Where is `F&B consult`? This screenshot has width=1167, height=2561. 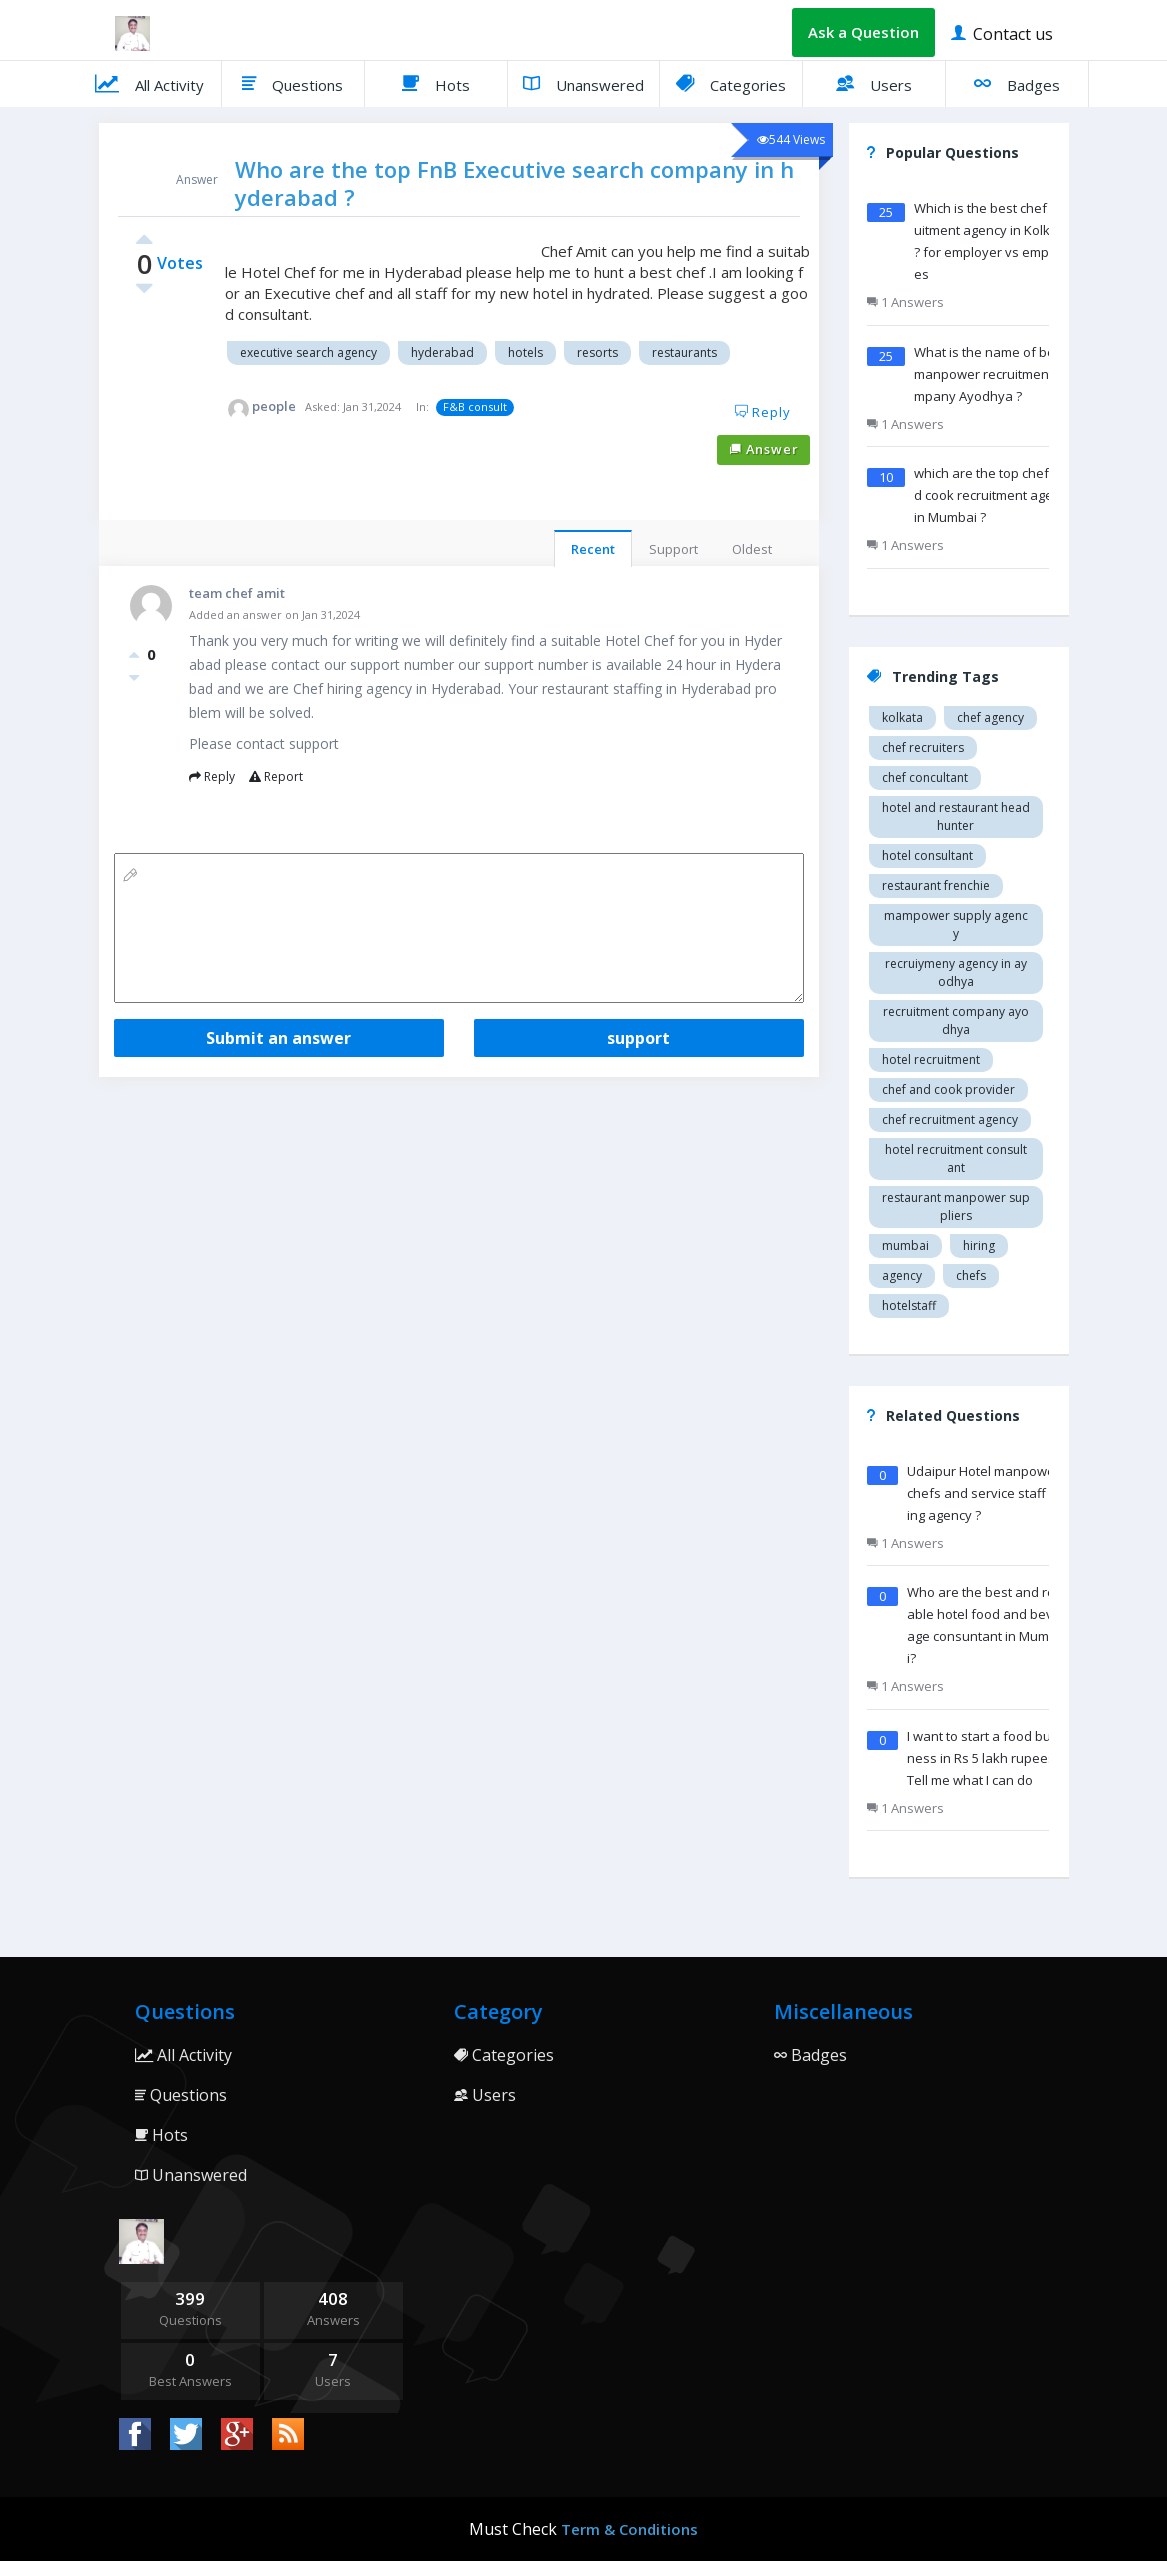
F&B consult is located at coordinates (475, 406).